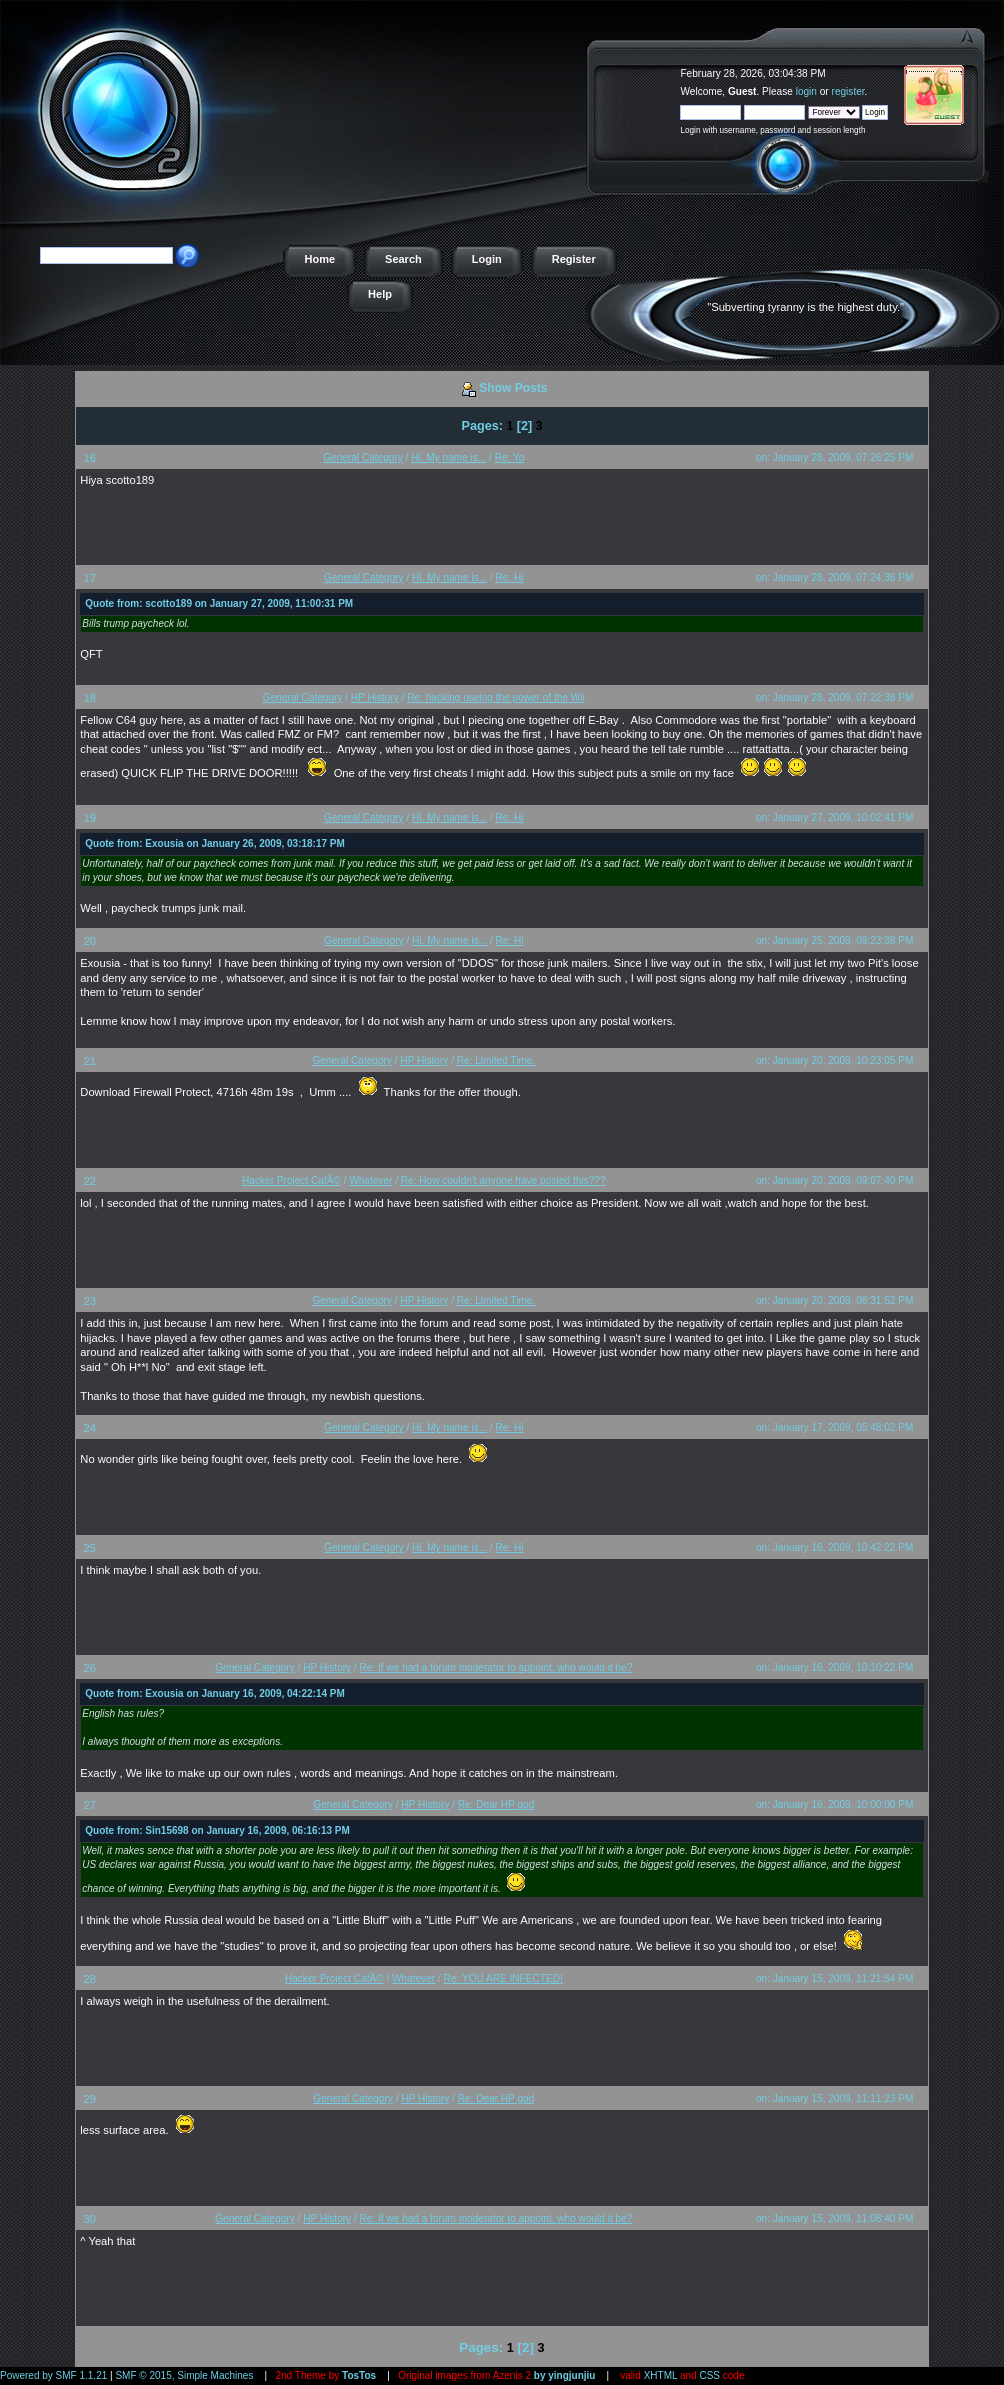  Describe the element at coordinates (184, 2375) in the screenshot. I see `SMF © 2015, Simple Machines` at that location.